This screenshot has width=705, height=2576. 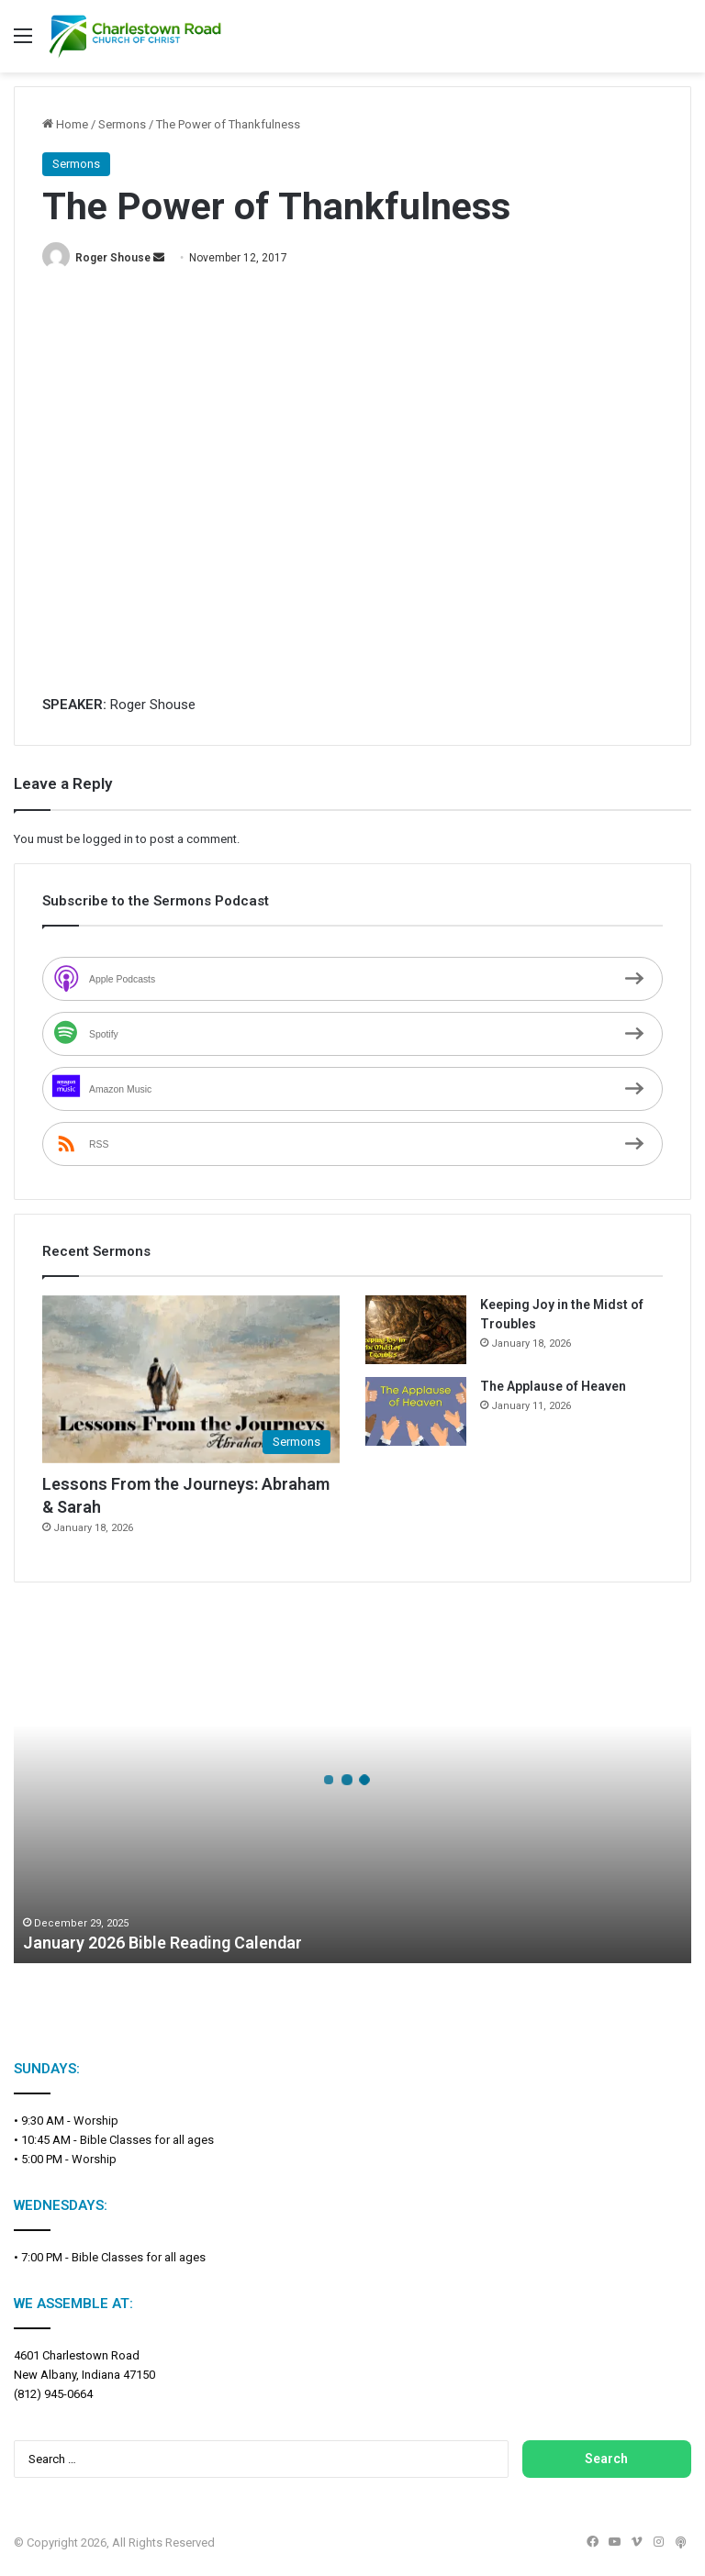 I want to click on Bible Classes for all ages, so click(x=147, y=2140).